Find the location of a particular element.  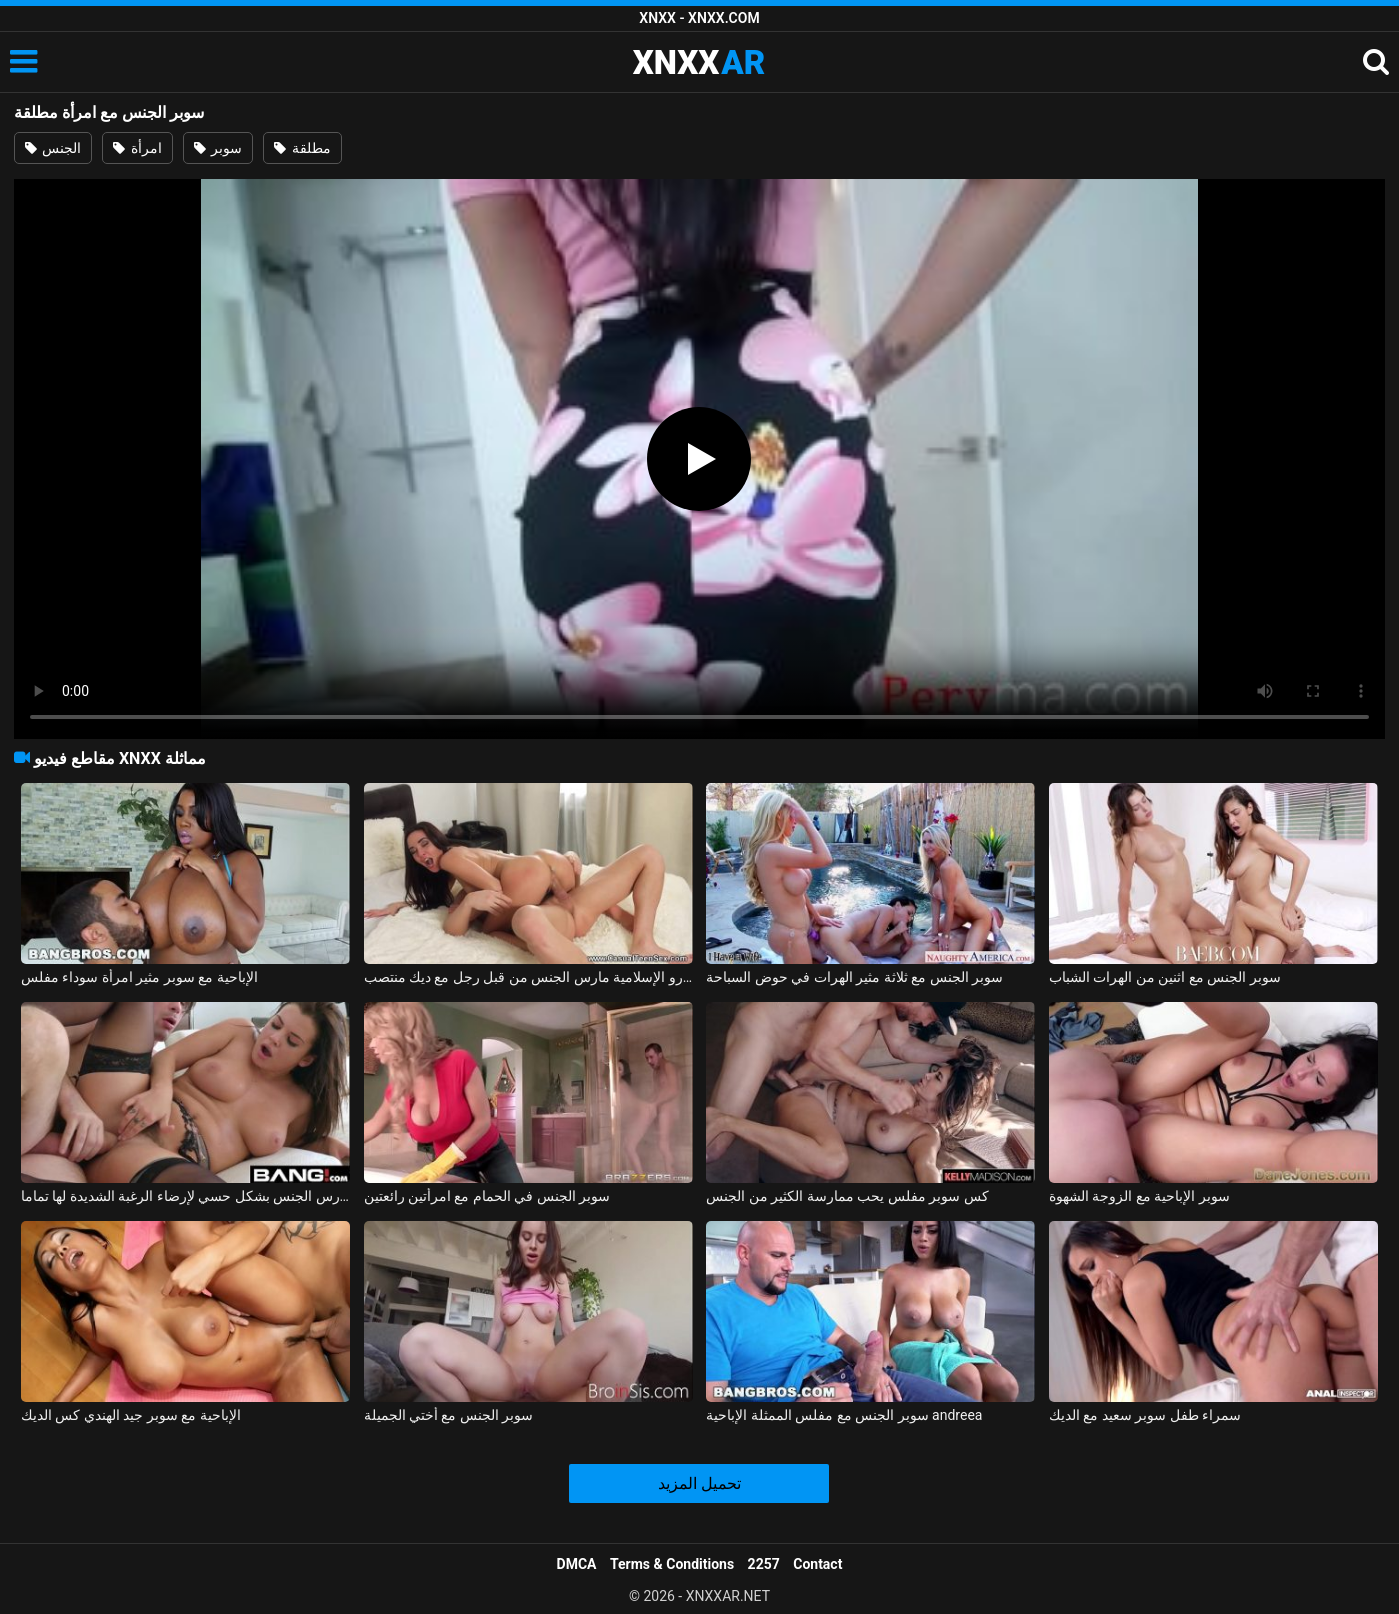

DMCA is located at coordinates (577, 1564).